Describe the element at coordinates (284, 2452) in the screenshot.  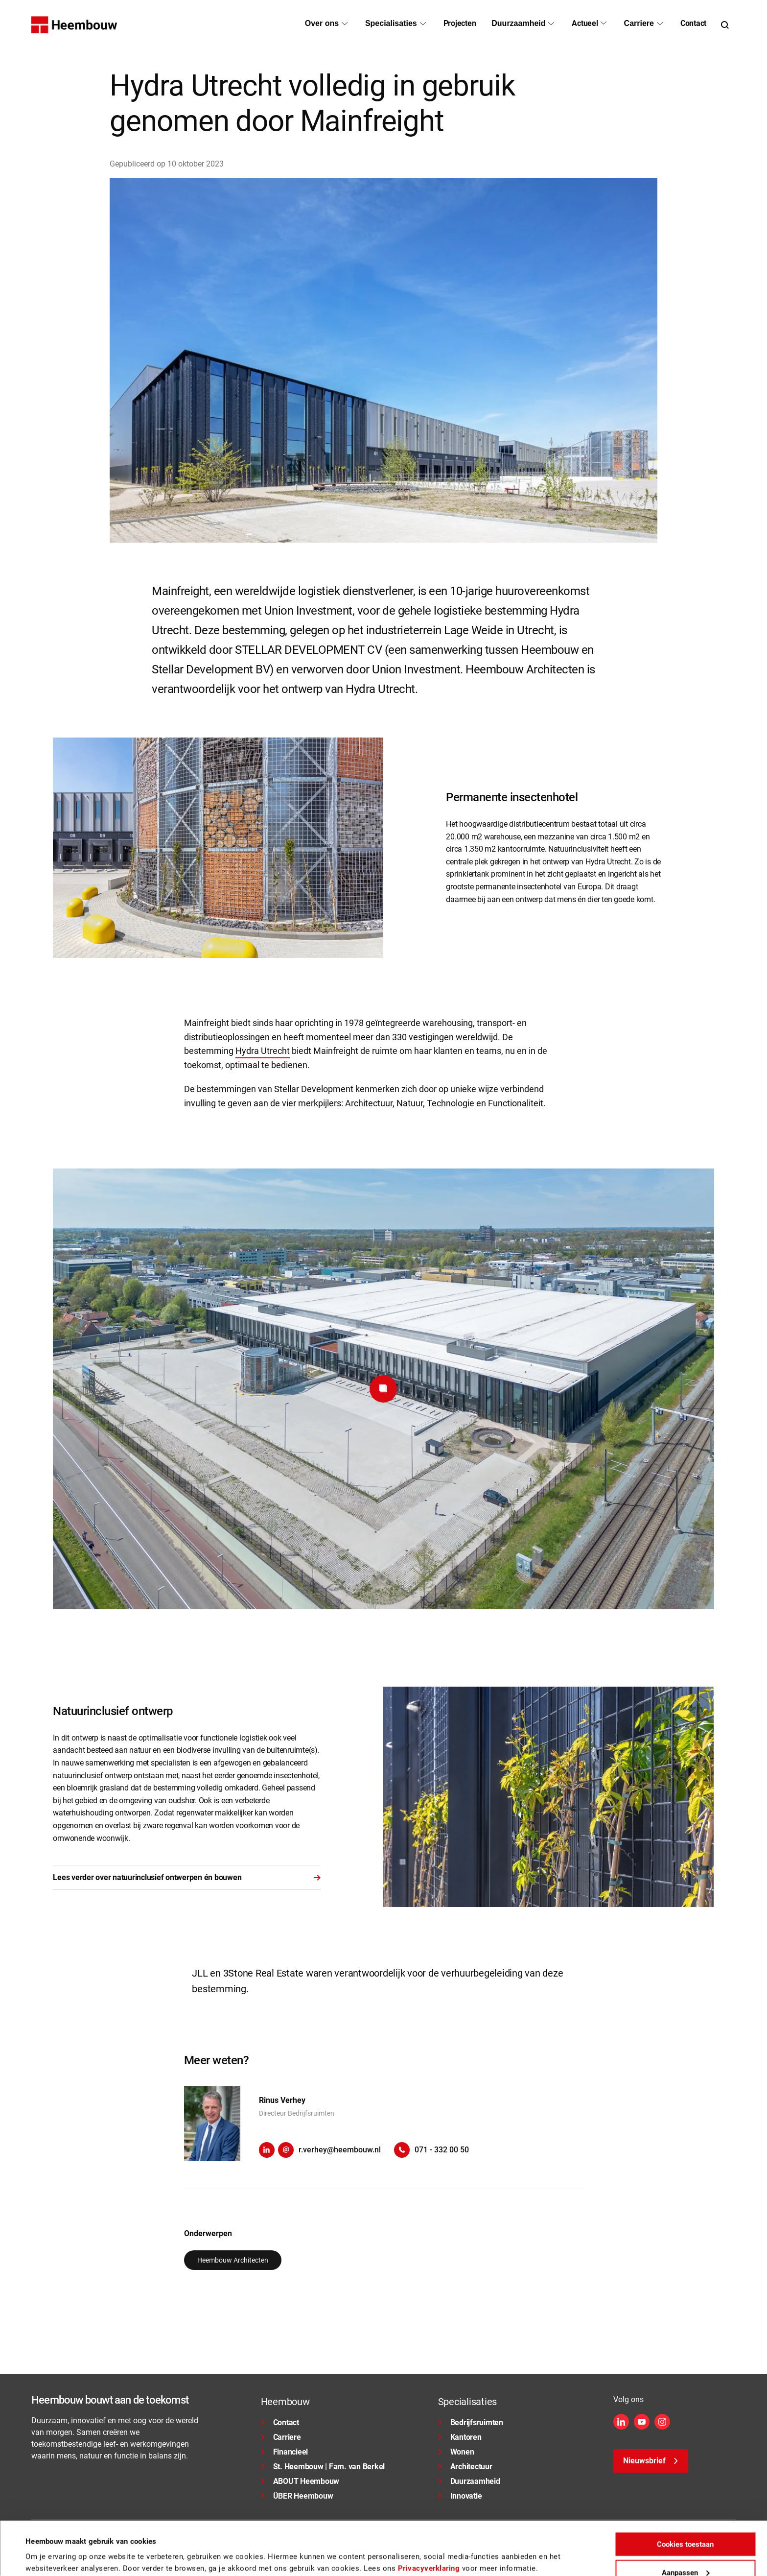
I see `Financieel` at that location.